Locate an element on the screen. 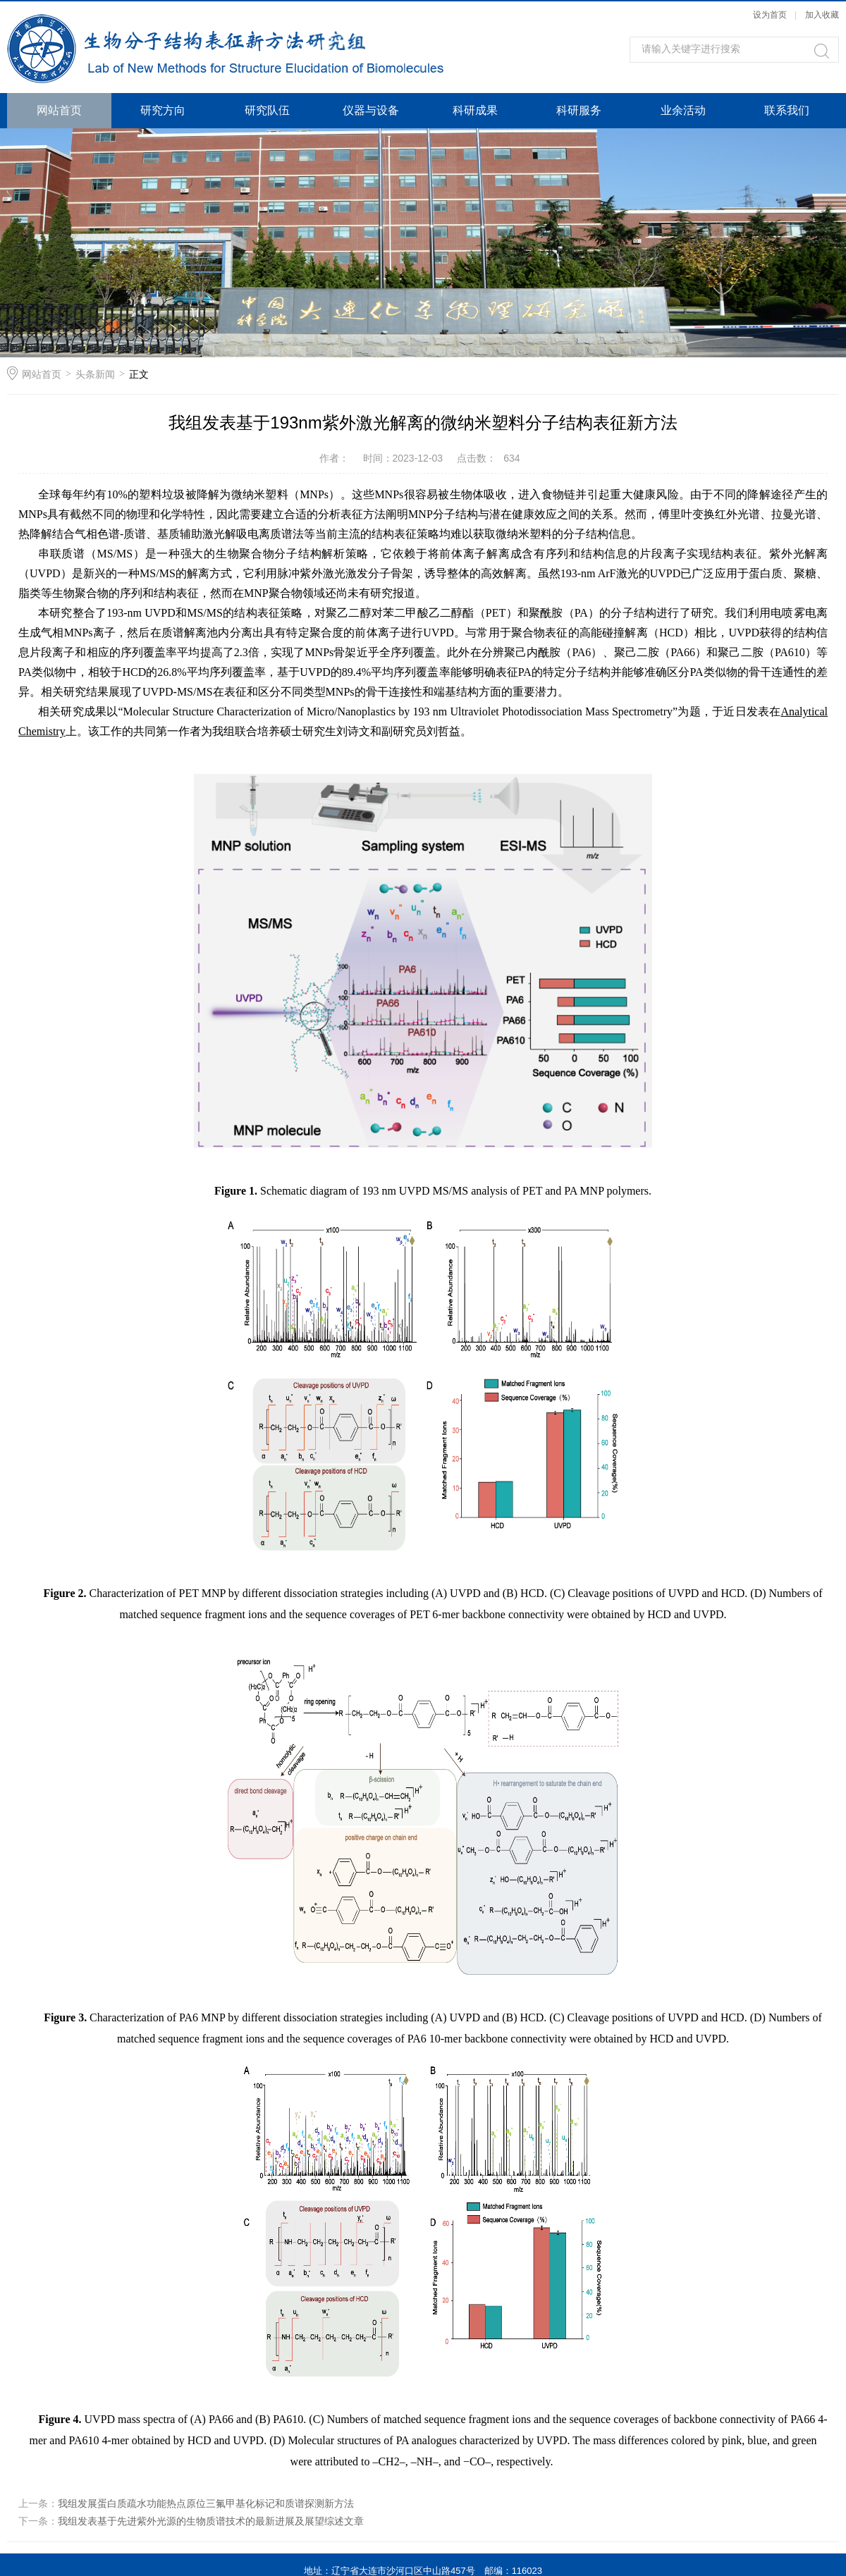 The width and height of the screenshot is (846, 2576). 研究方向 is located at coordinates (162, 110).